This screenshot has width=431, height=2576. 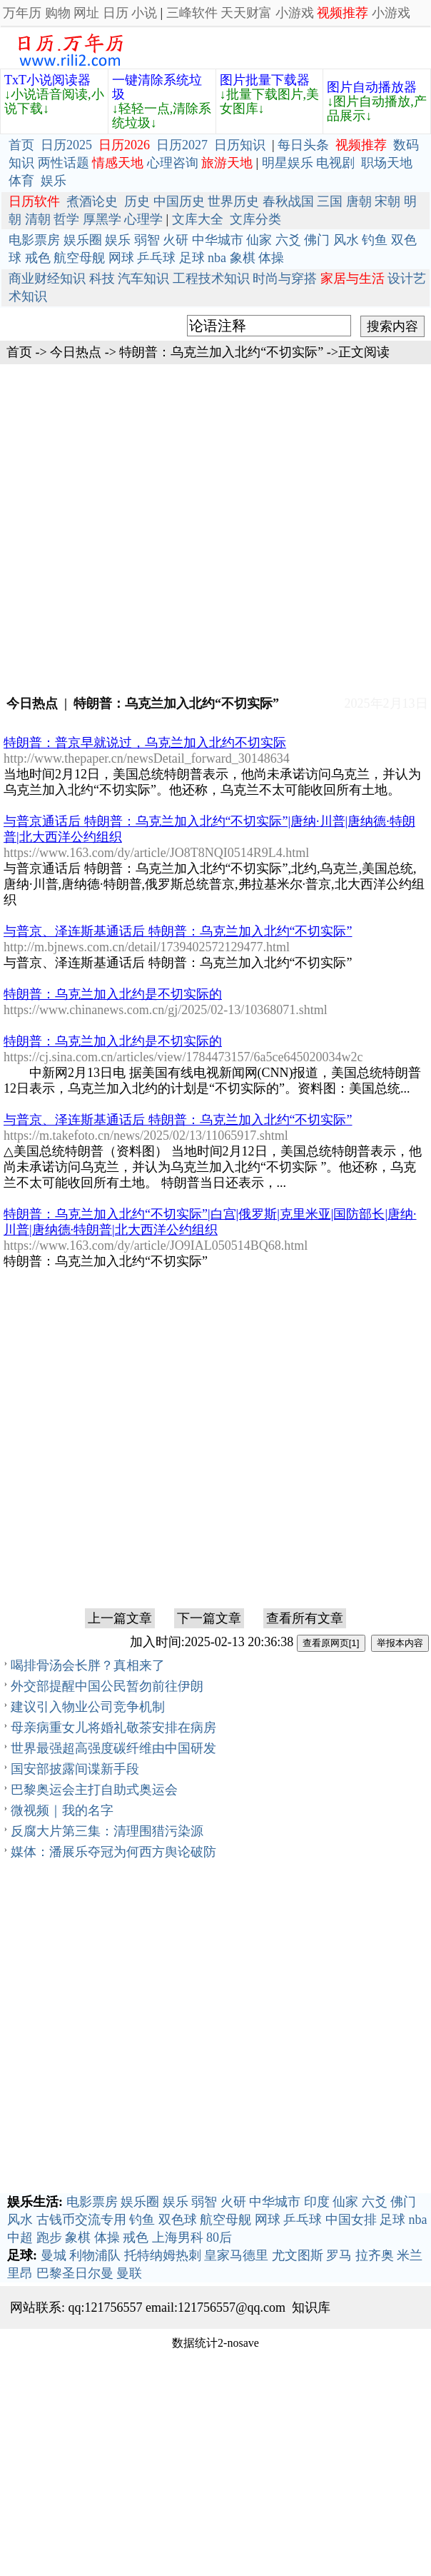 I want to click on 印度, so click(x=317, y=2202).